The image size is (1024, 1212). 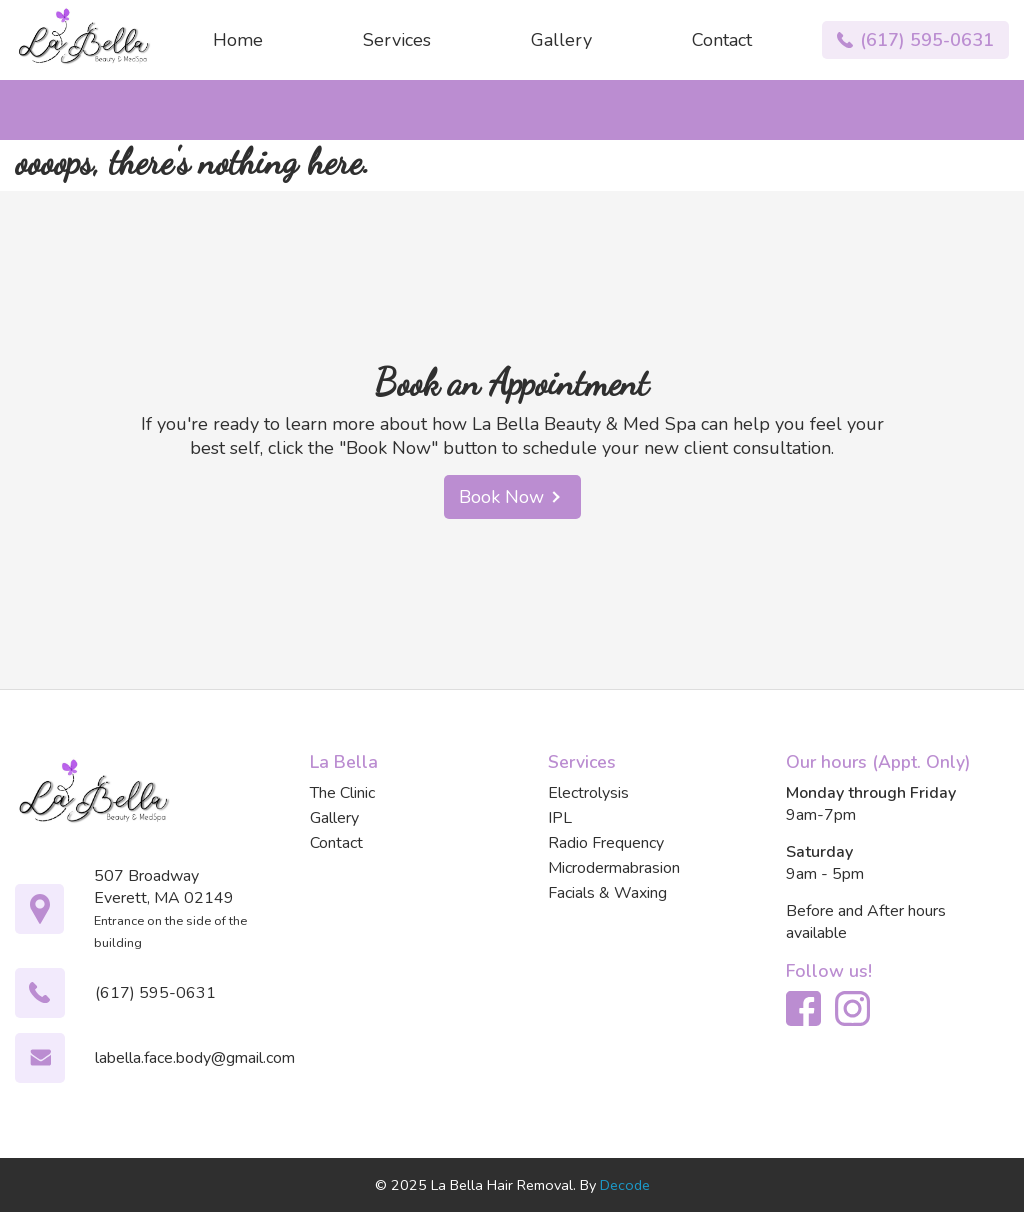 I want to click on Facials & Waxing, so click(x=607, y=893).